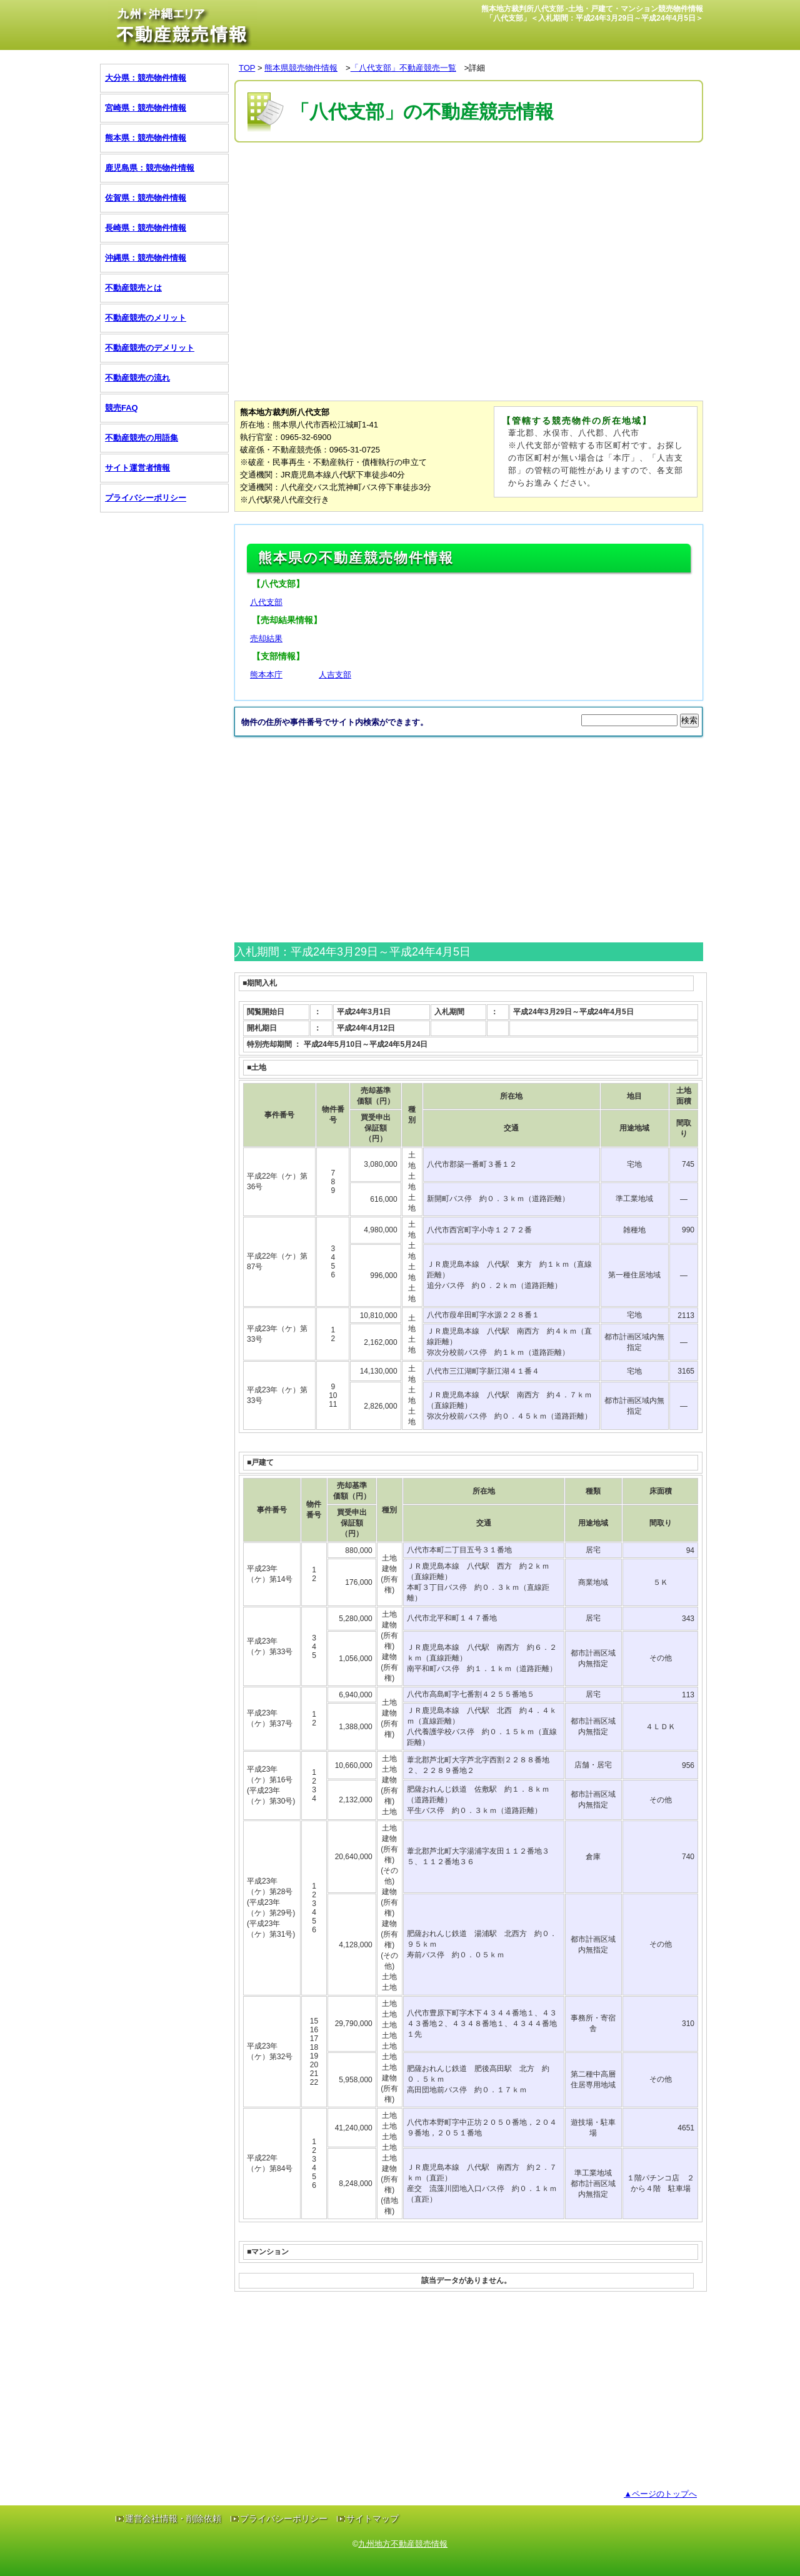 The height and width of the screenshot is (2576, 800). What do you see at coordinates (133, 287) in the screenshot?
I see `不動産競売とは` at bounding box center [133, 287].